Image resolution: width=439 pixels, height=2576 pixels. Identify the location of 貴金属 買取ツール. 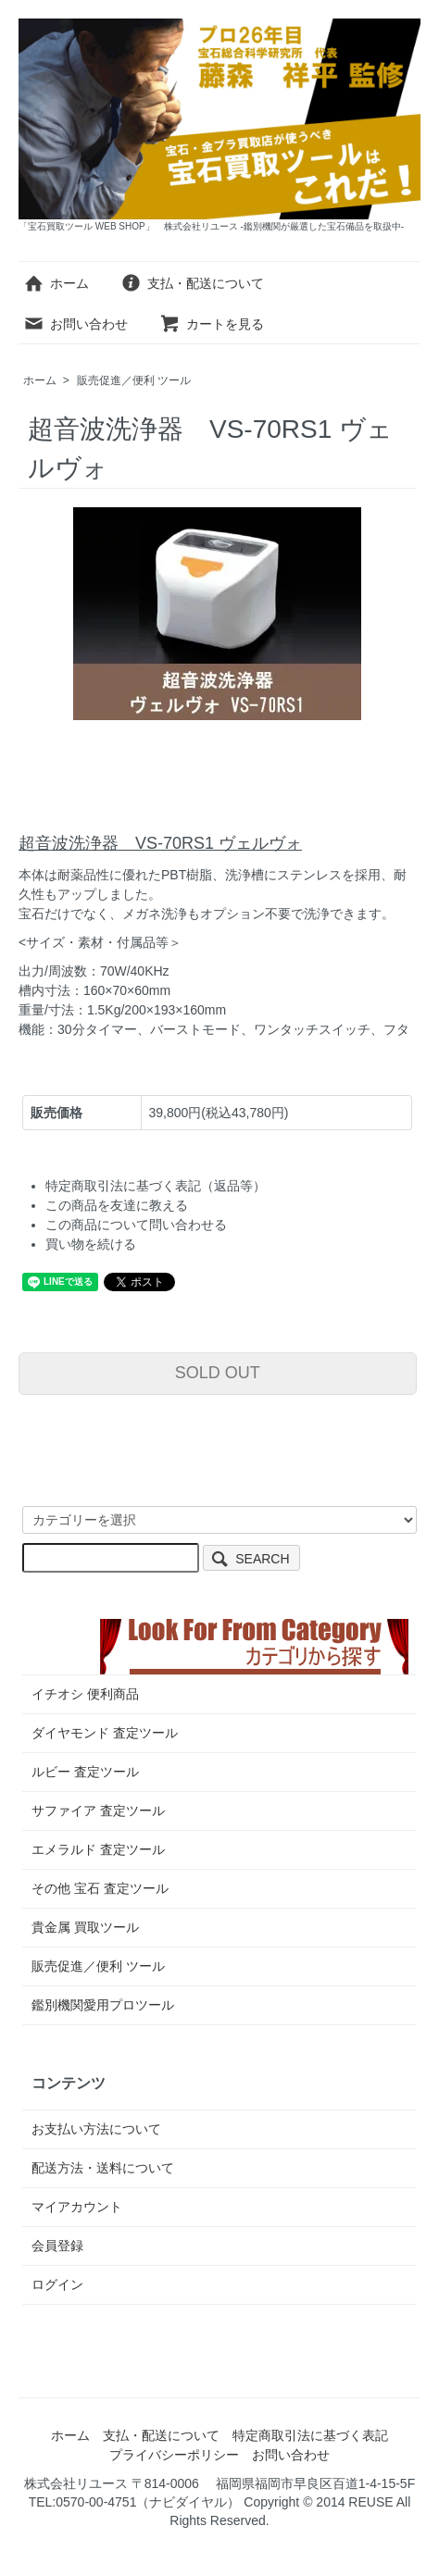
(85, 1927).